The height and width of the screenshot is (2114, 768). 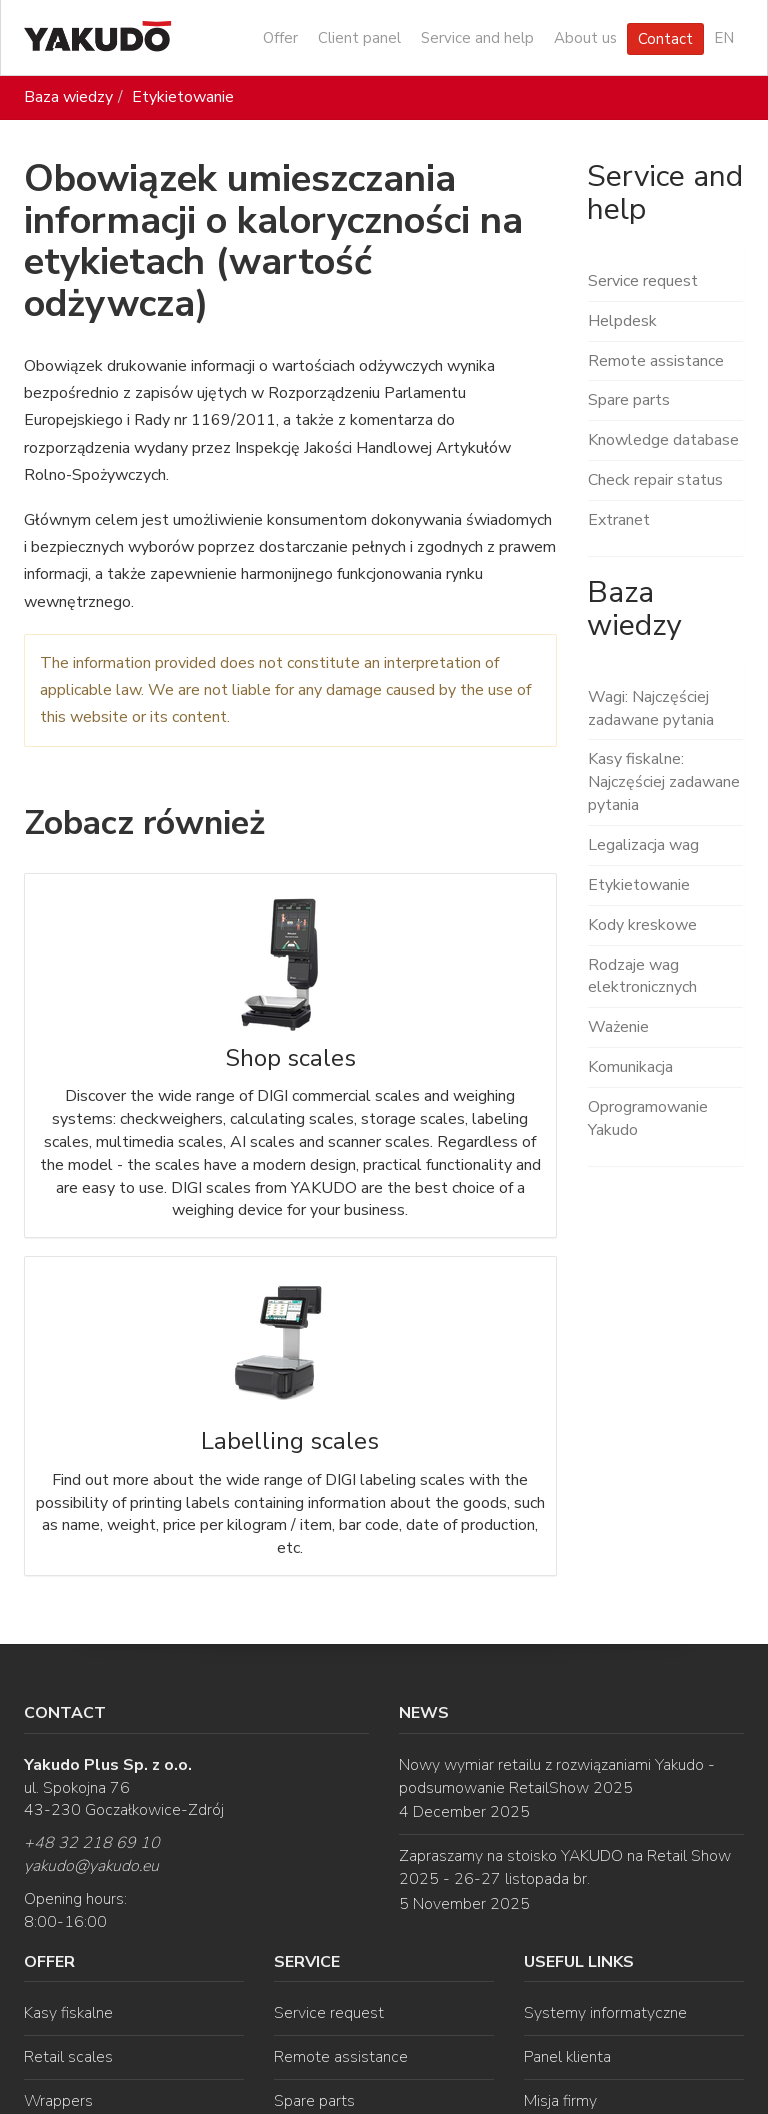 I want to click on Extranet, so click(x=619, y=520).